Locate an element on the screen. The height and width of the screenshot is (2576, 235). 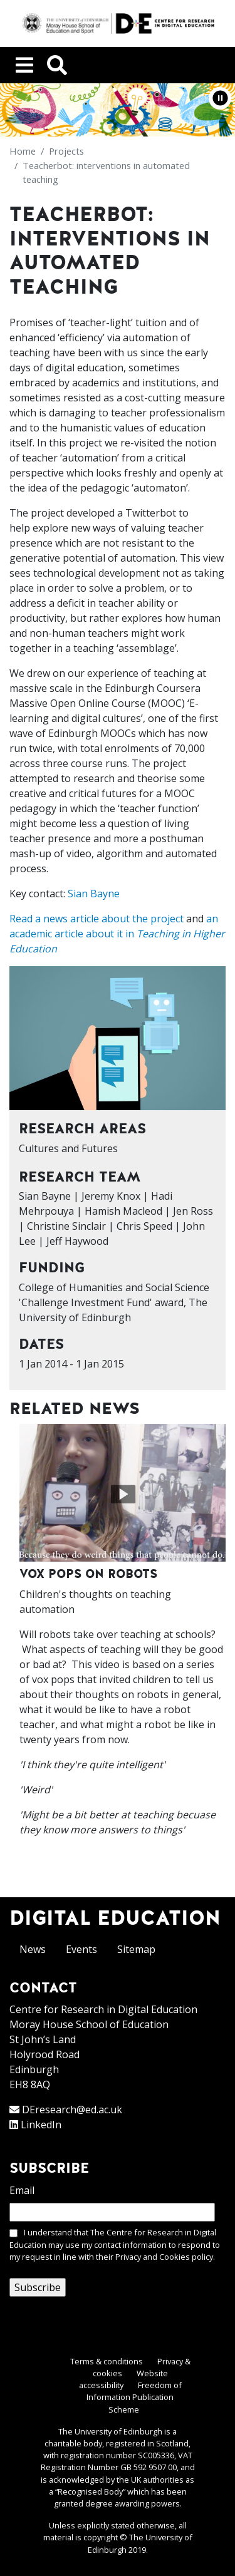
Events is located at coordinates (81, 1949).